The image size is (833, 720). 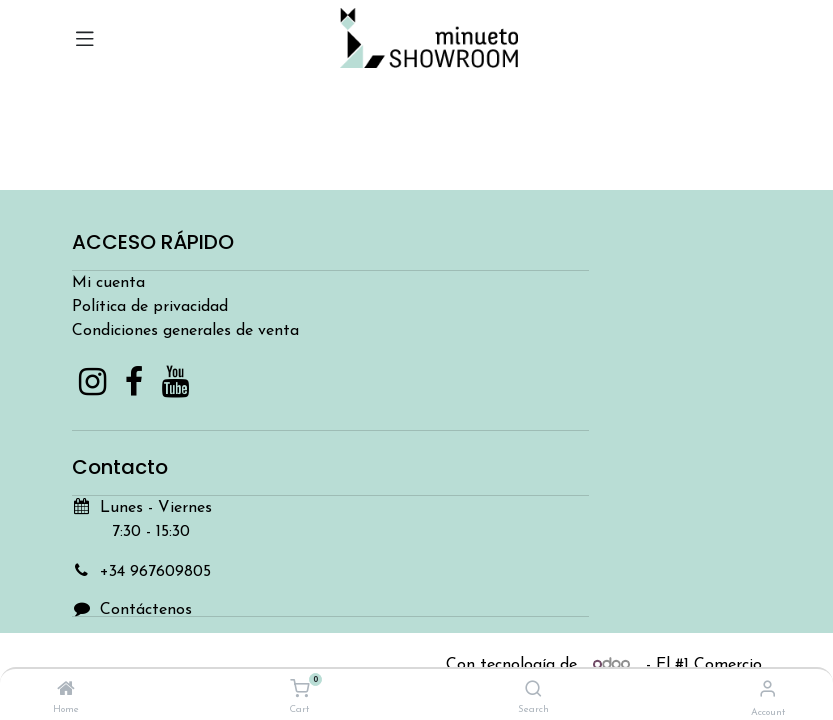 What do you see at coordinates (767, 690) in the screenshot?
I see `[Account Info]` at bounding box center [767, 690].